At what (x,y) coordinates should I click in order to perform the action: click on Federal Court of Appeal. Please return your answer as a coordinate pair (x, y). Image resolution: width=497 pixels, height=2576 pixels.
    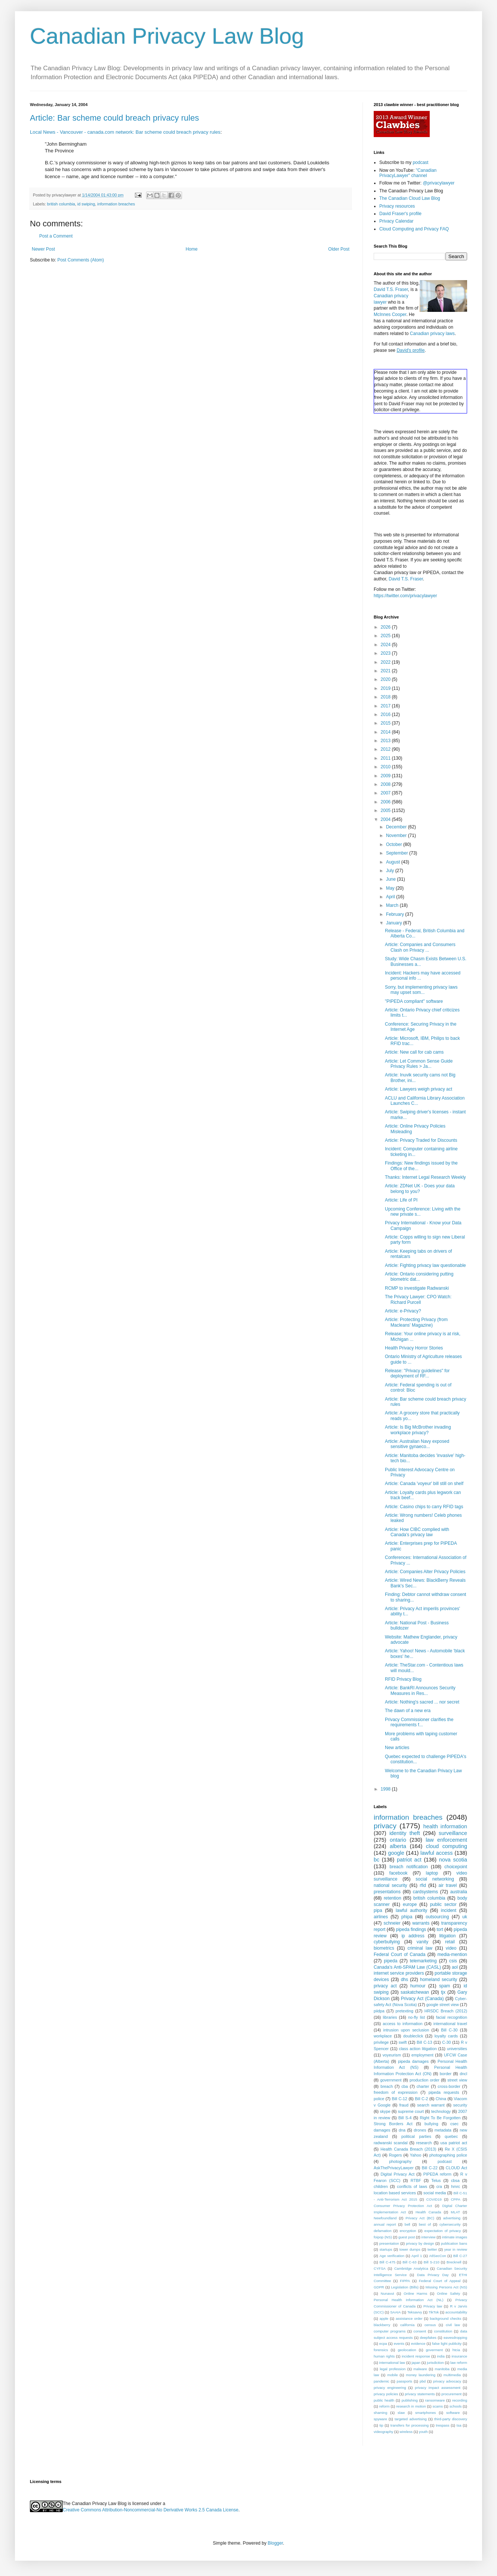
    Looking at the image, I should click on (439, 2281).